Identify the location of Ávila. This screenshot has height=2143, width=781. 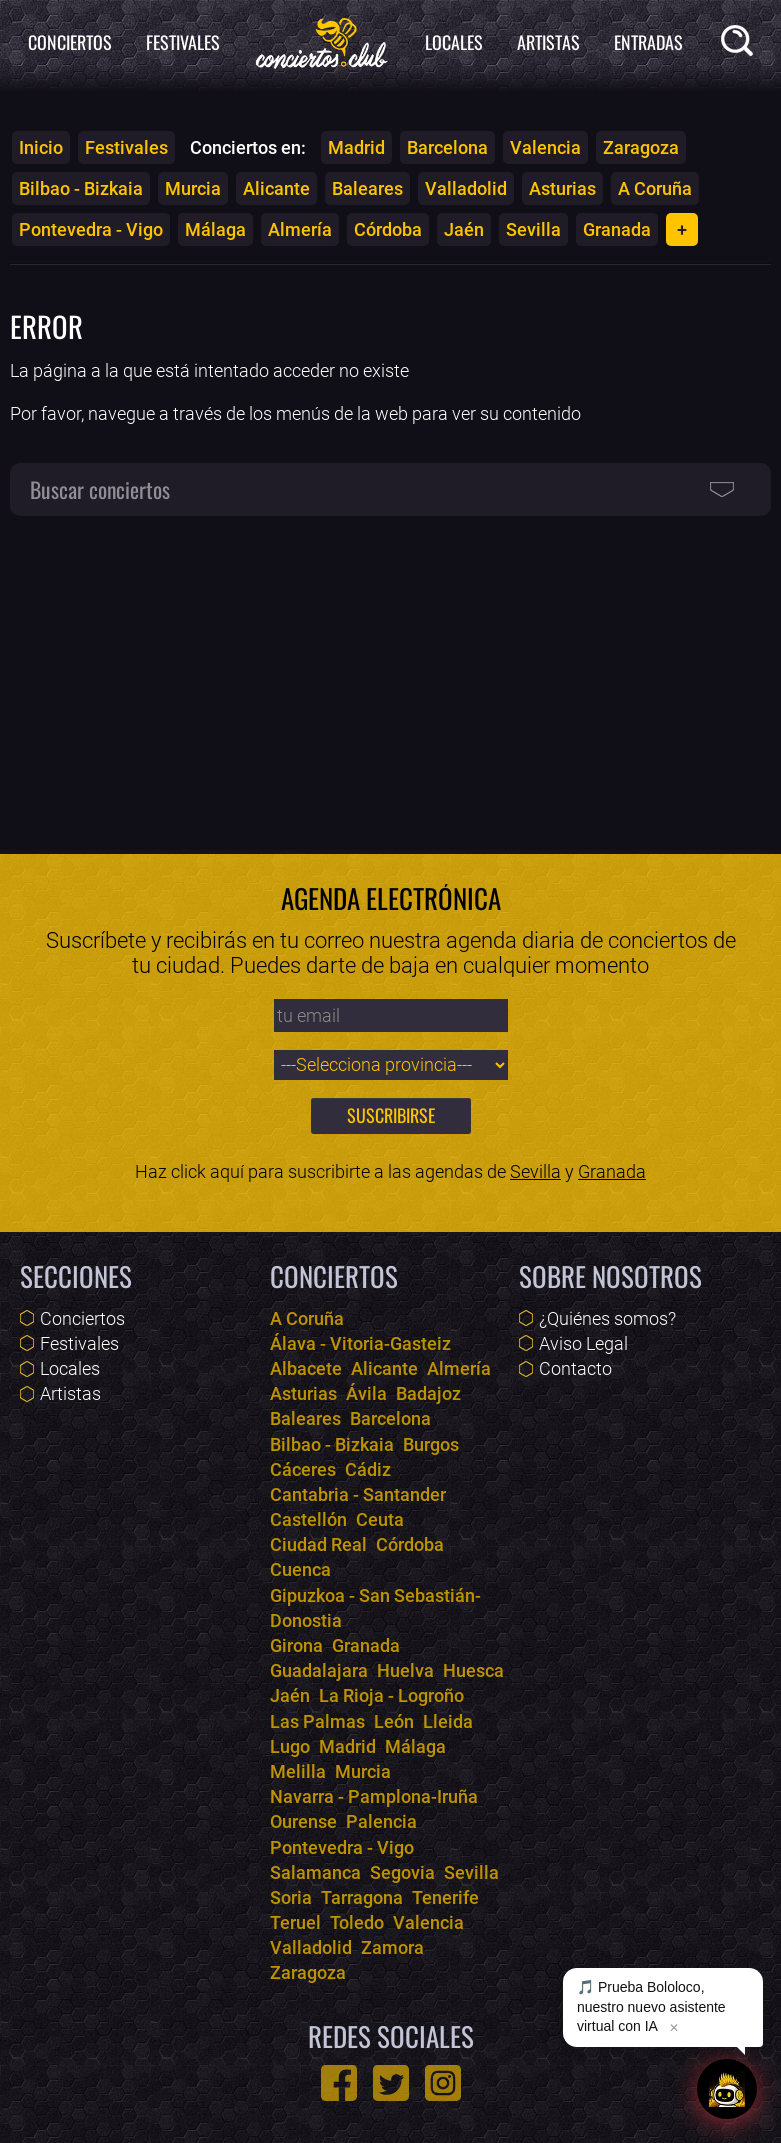
(366, 1393).